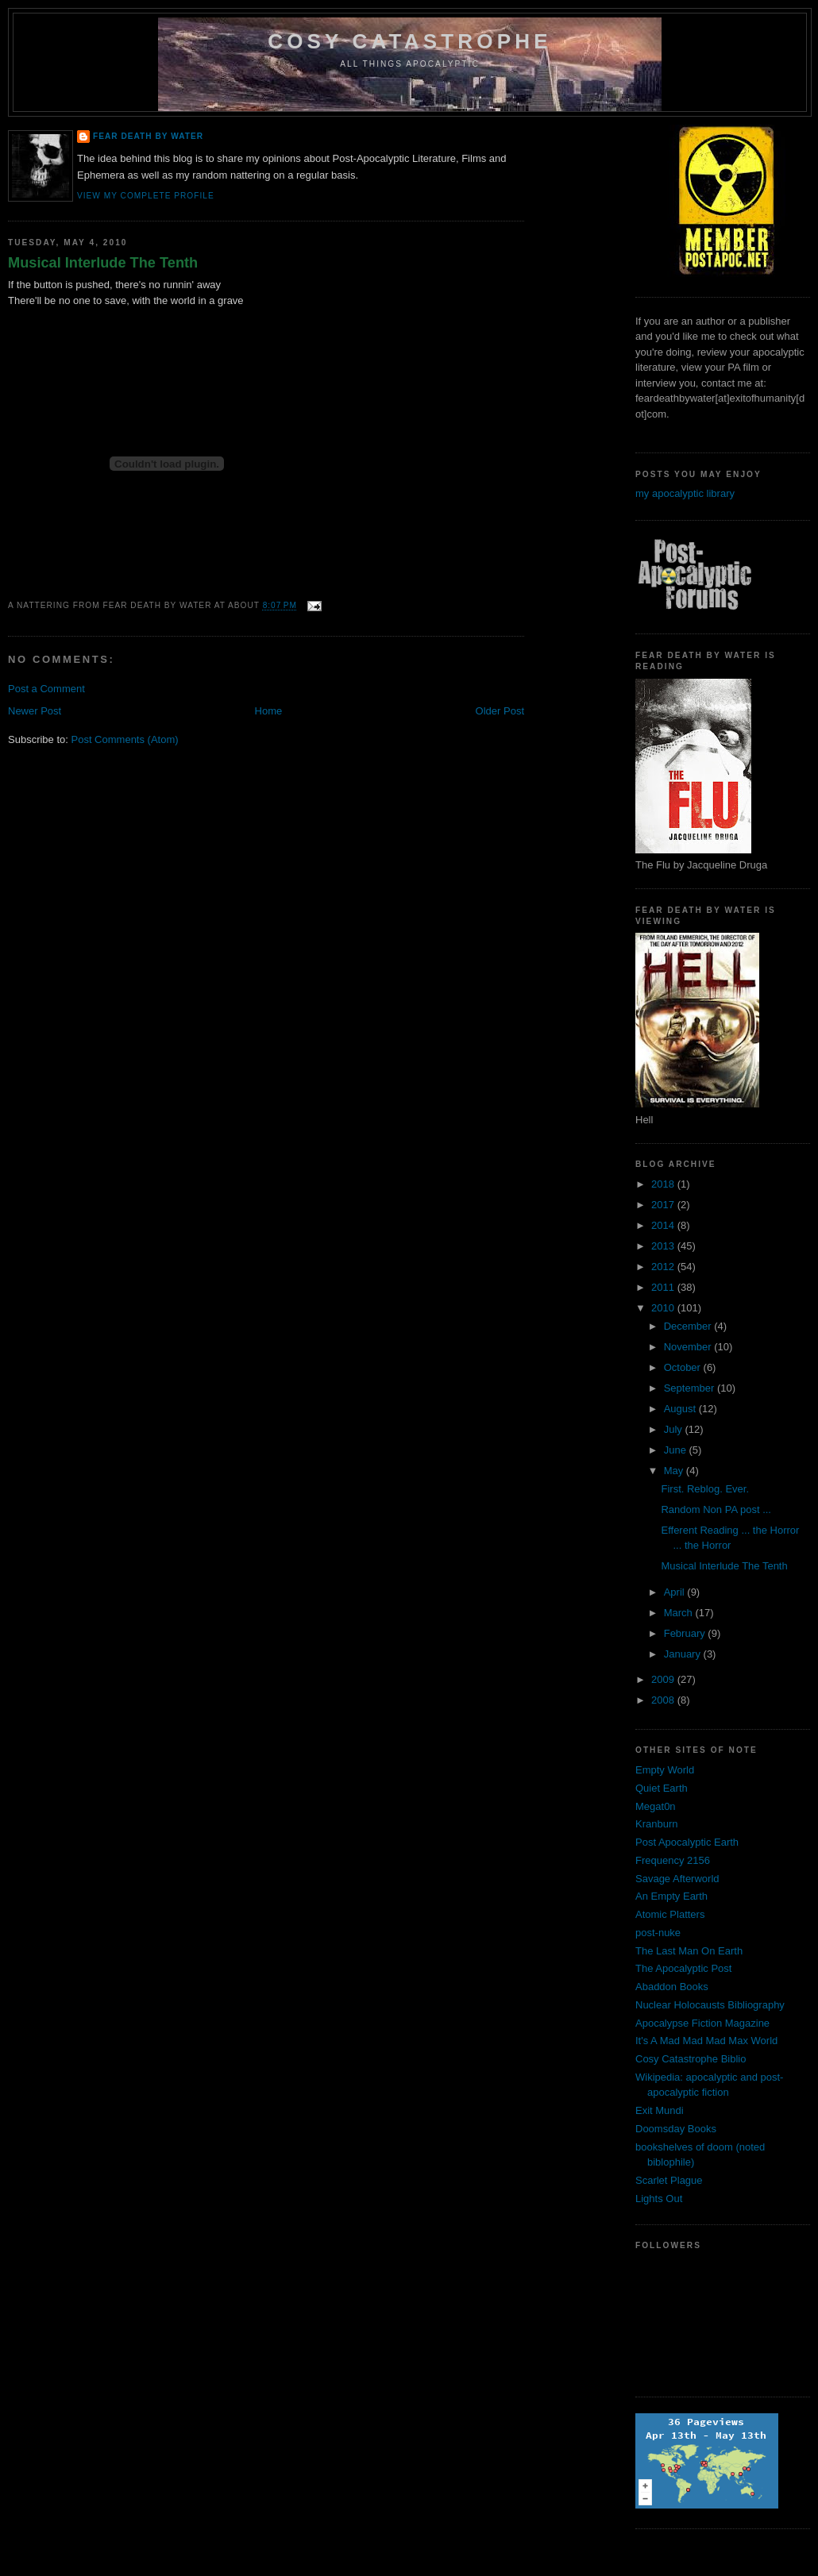 Image resolution: width=818 pixels, height=2576 pixels. Describe the element at coordinates (656, 1824) in the screenshot. I see `Kranburn` at that location.